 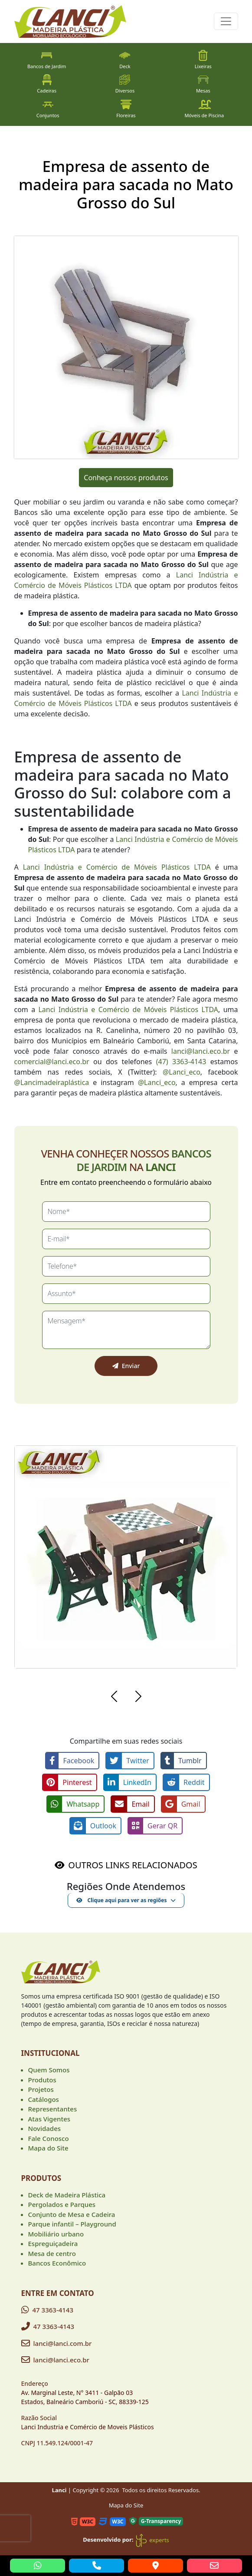 What do you see at coordinates (52, 2108) in the screenshot?
I see `Representantes` at bounding box center [52, 2108].